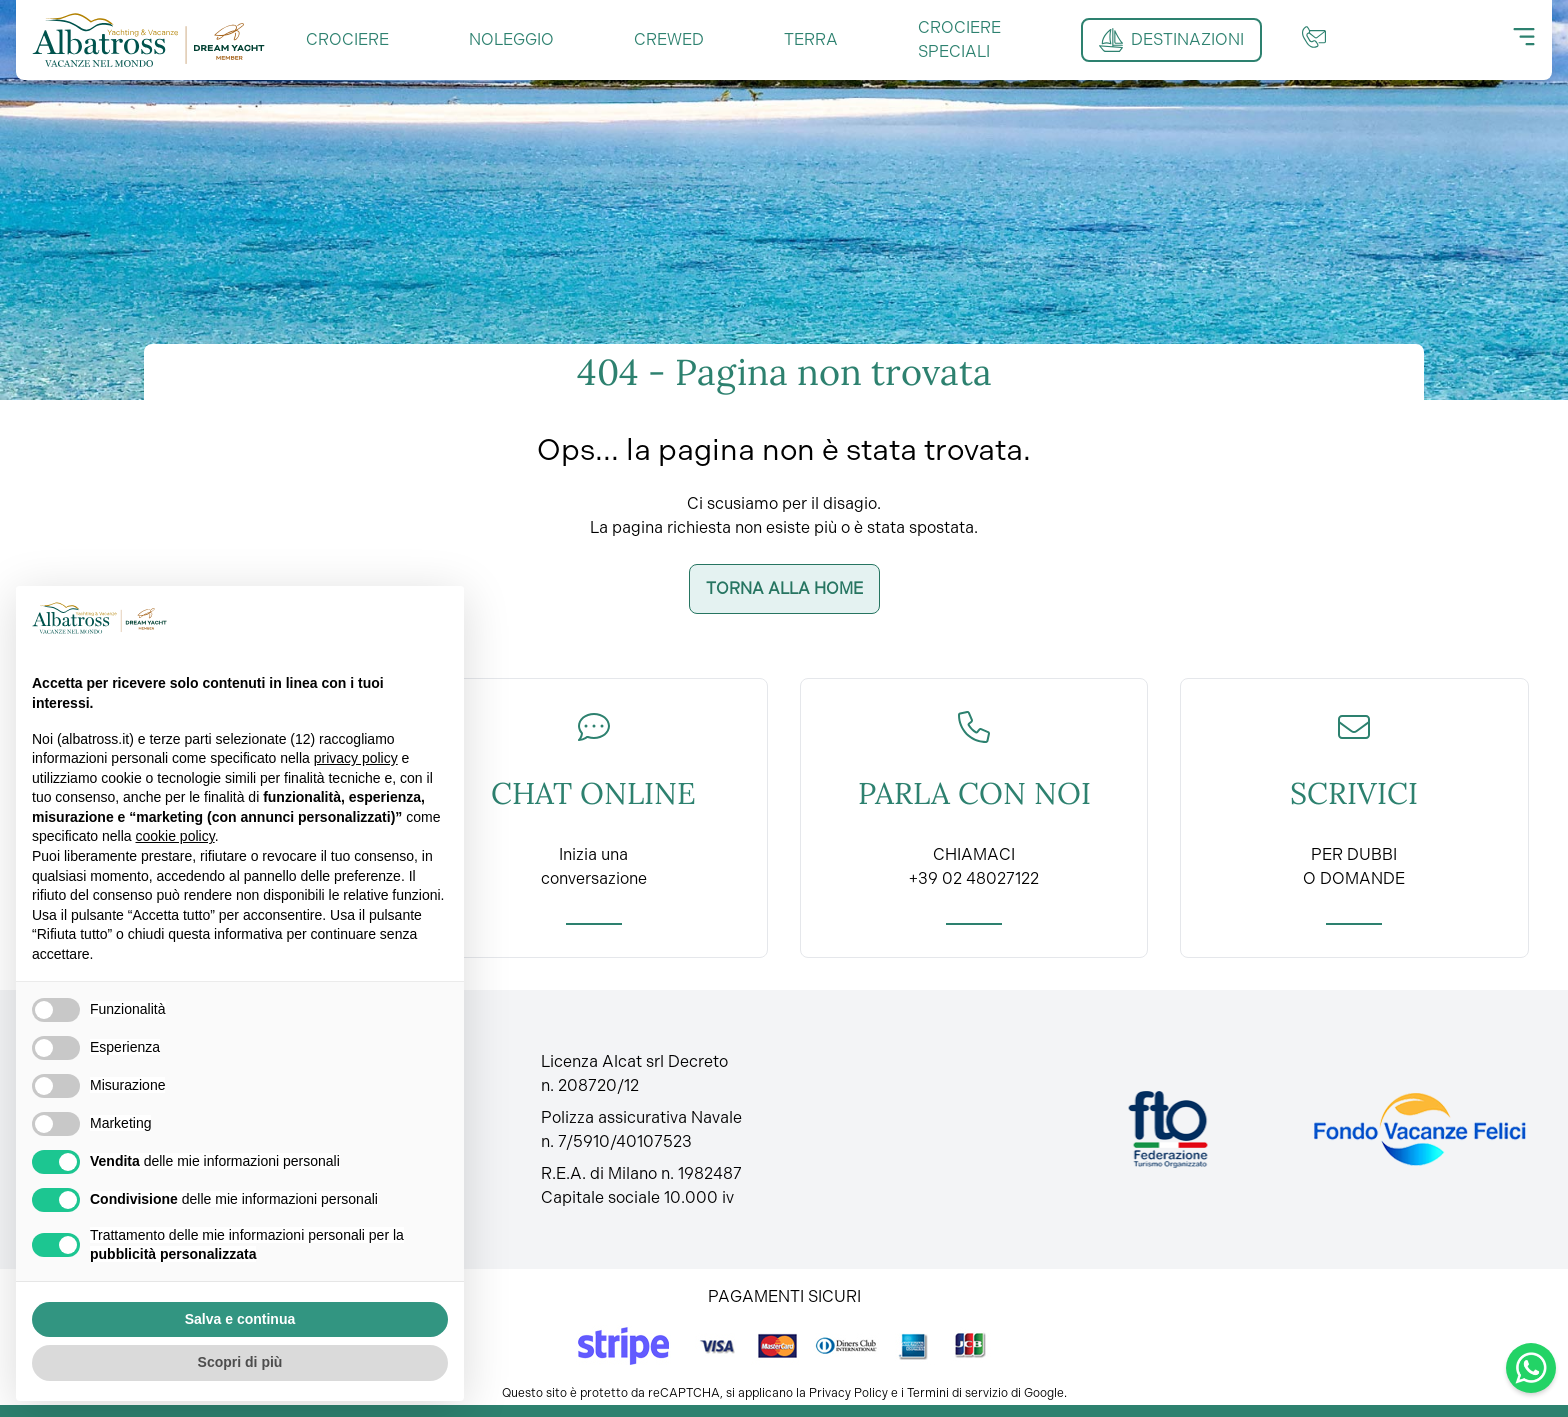  I want to click on Scopri di più [button], so click(240, 1362).